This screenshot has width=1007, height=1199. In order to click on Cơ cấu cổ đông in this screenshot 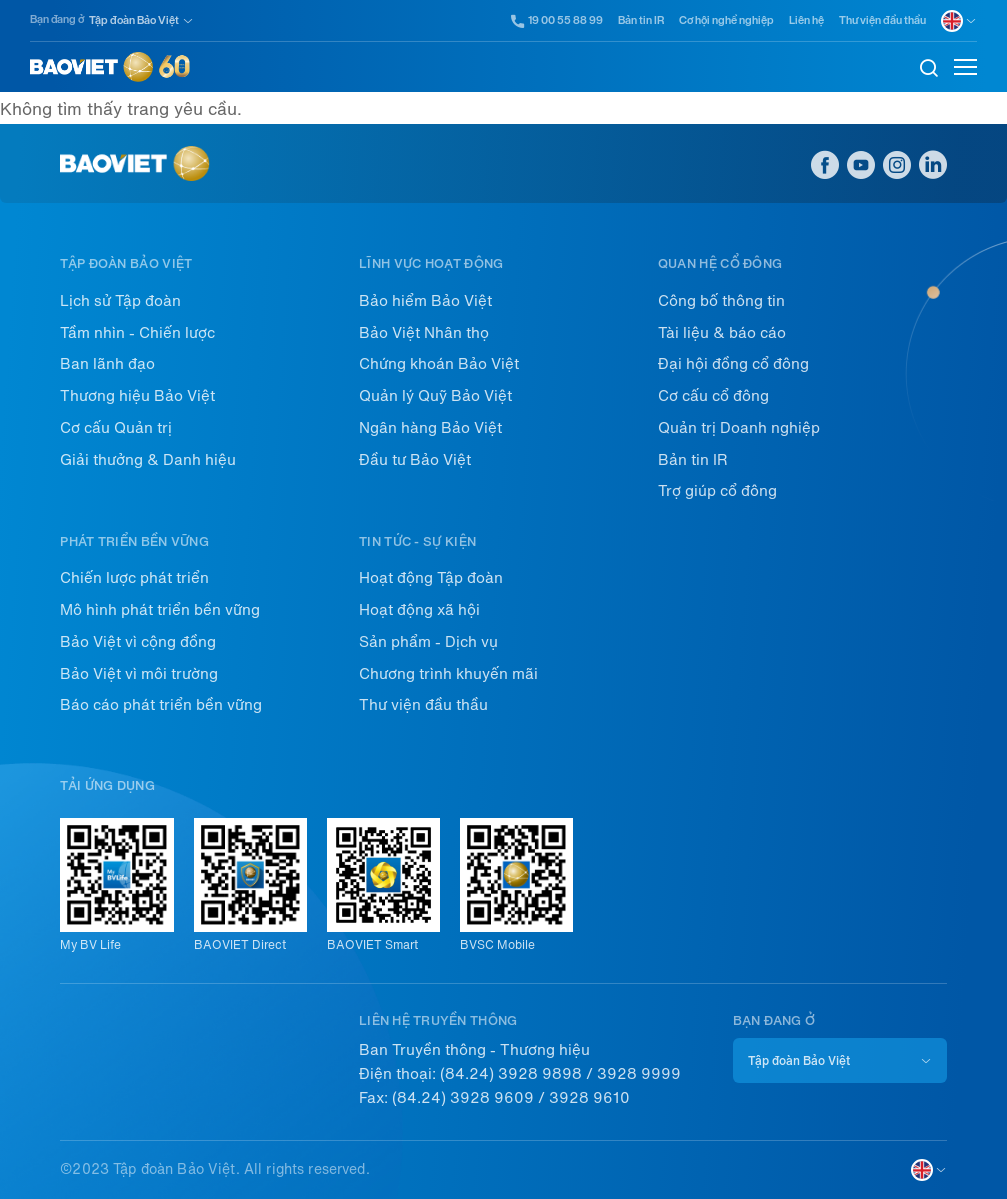, I will do `click(713, 396)`.